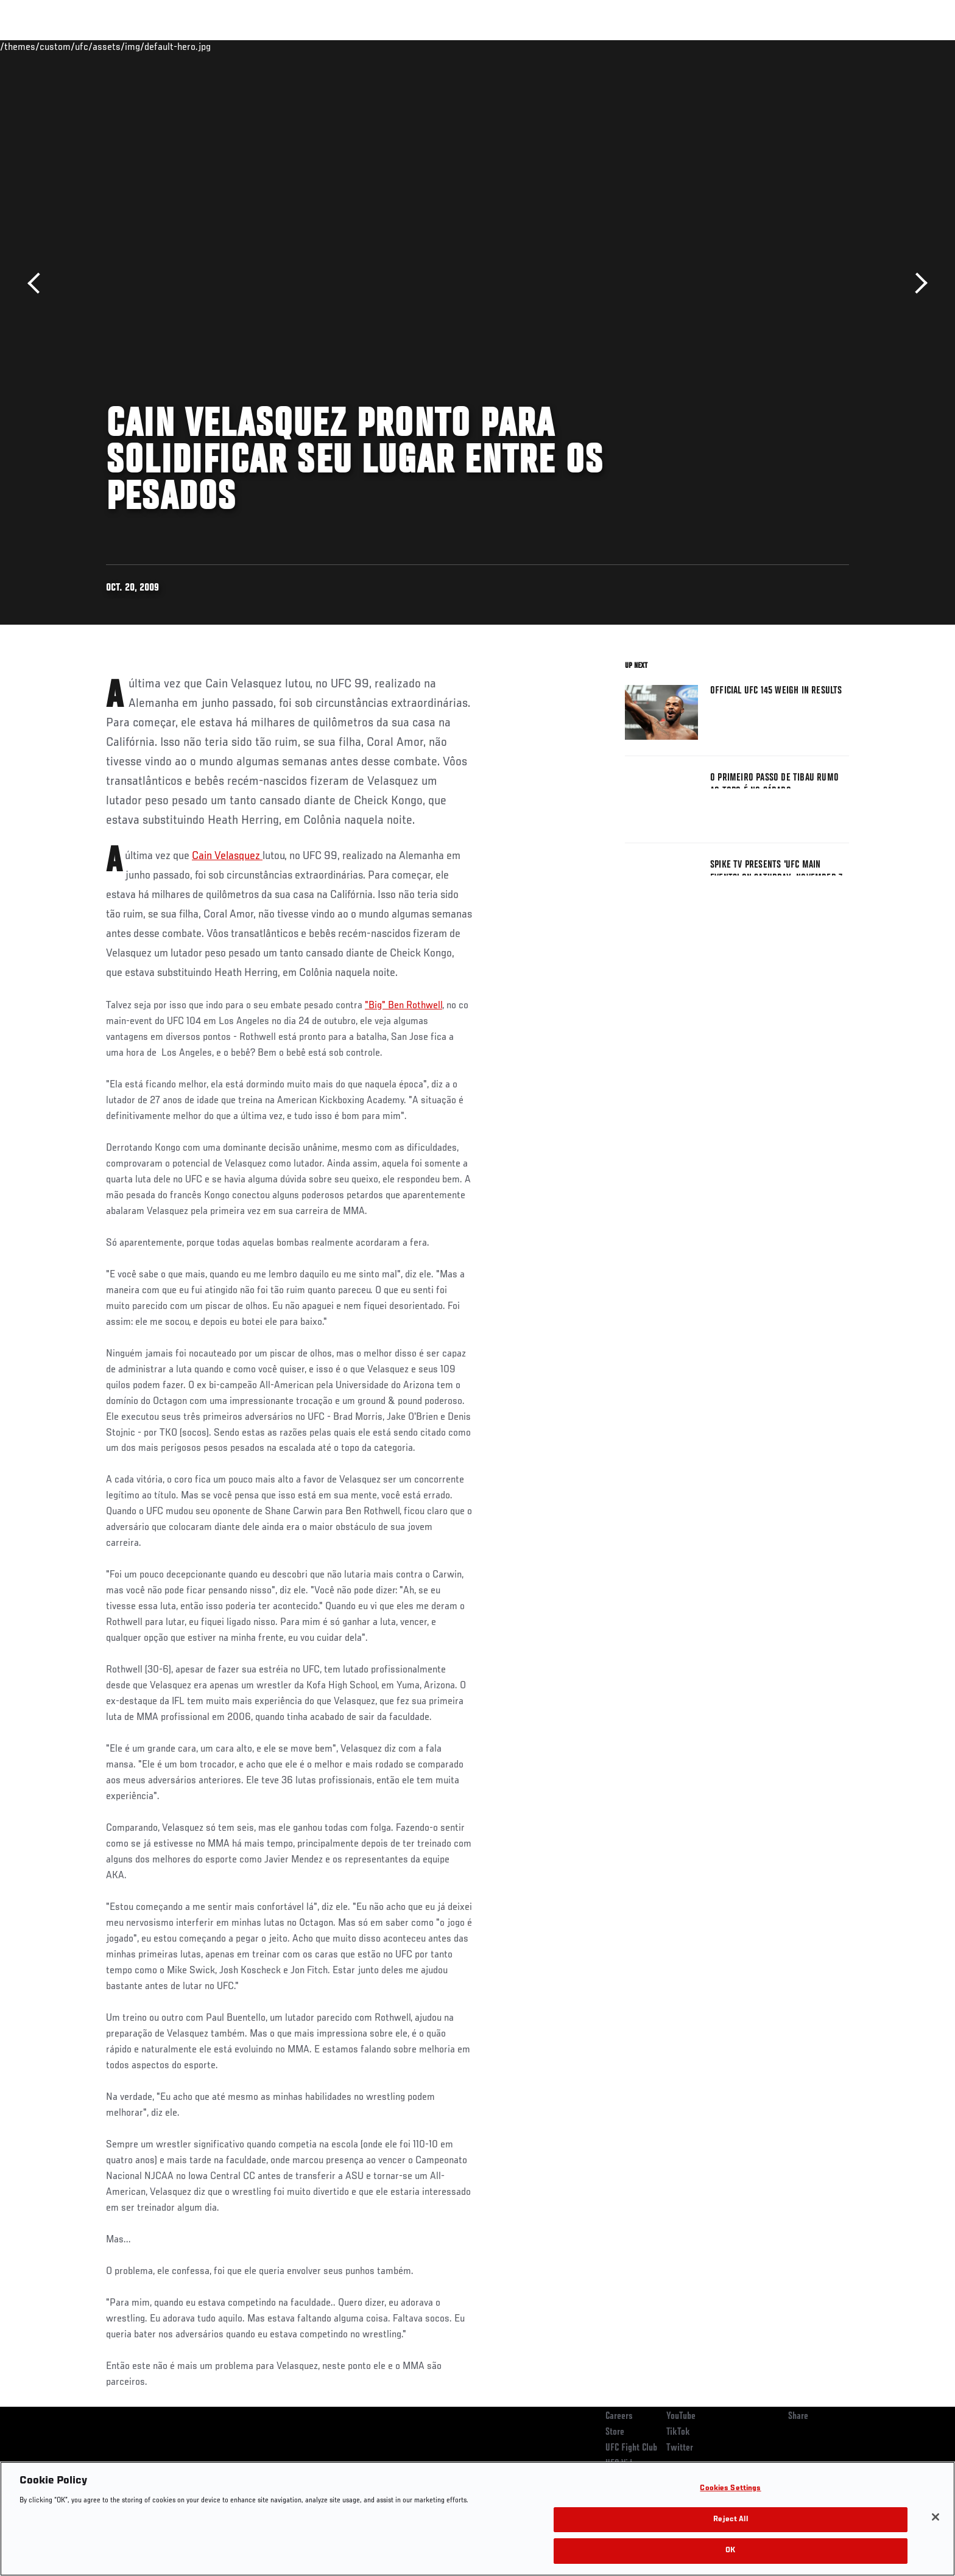  Describe the element at coordinates (935, 2517) in the screenshot. I see `[Close]` at that location.